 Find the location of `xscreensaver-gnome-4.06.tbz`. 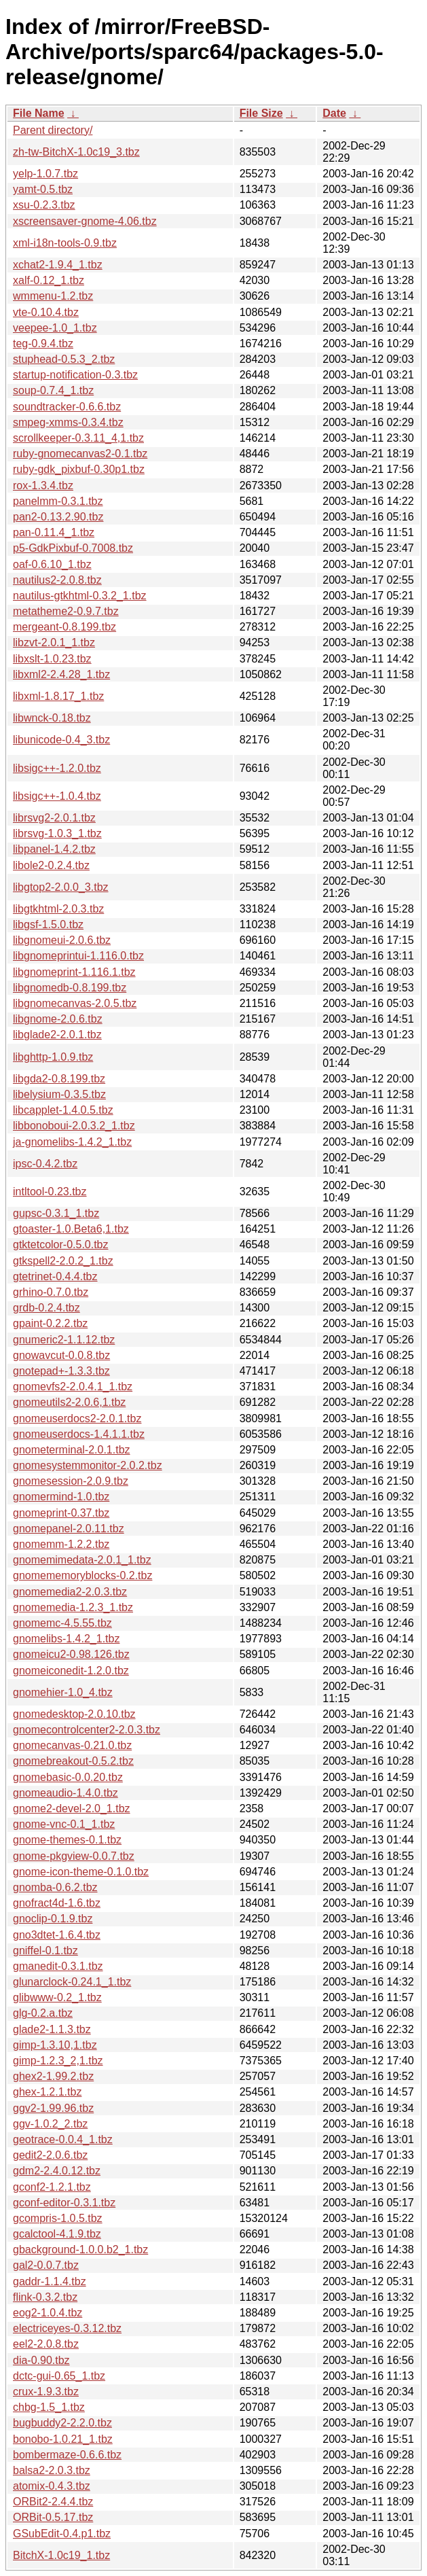

xscreensaver-gnome-4.06.tbz is located at coordinates (85, 221).